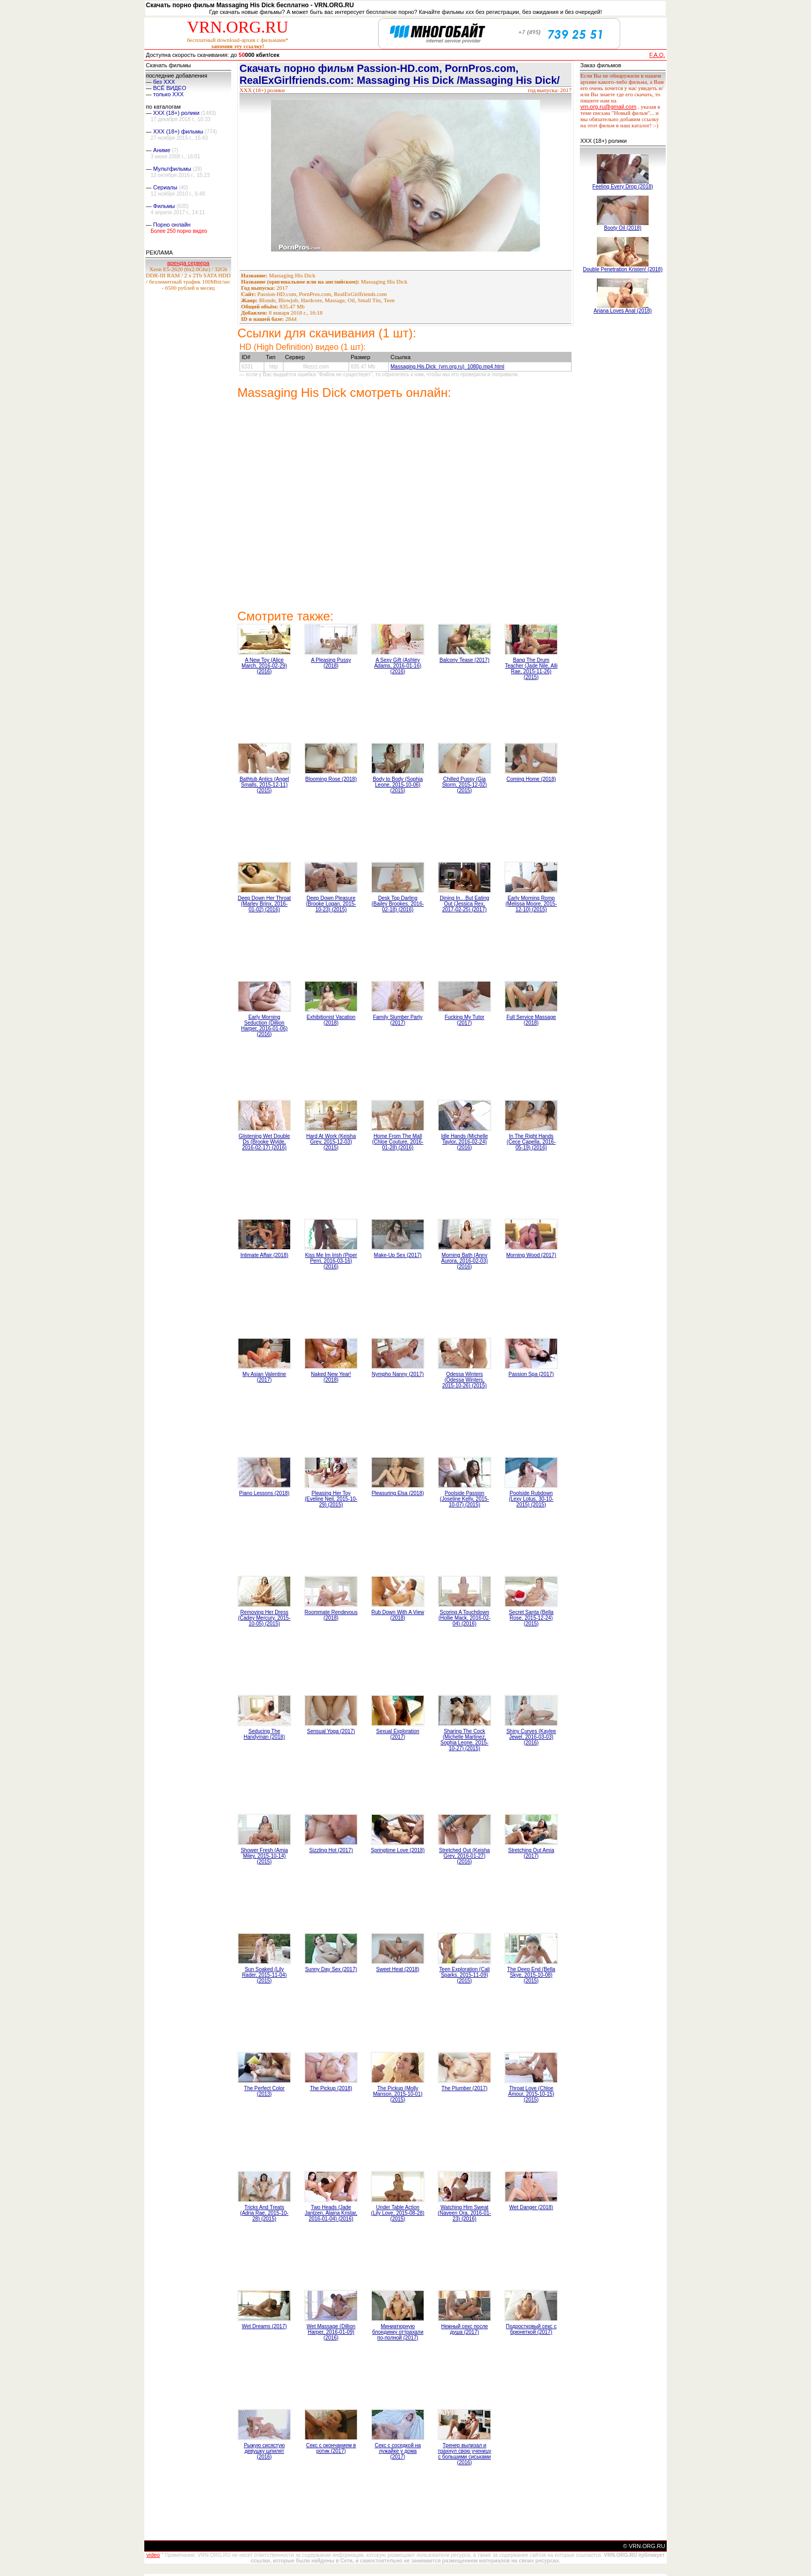 The image size is (811, 2576). I want to click on Exhibitionist Vacation (2018), so click(331, 1020).